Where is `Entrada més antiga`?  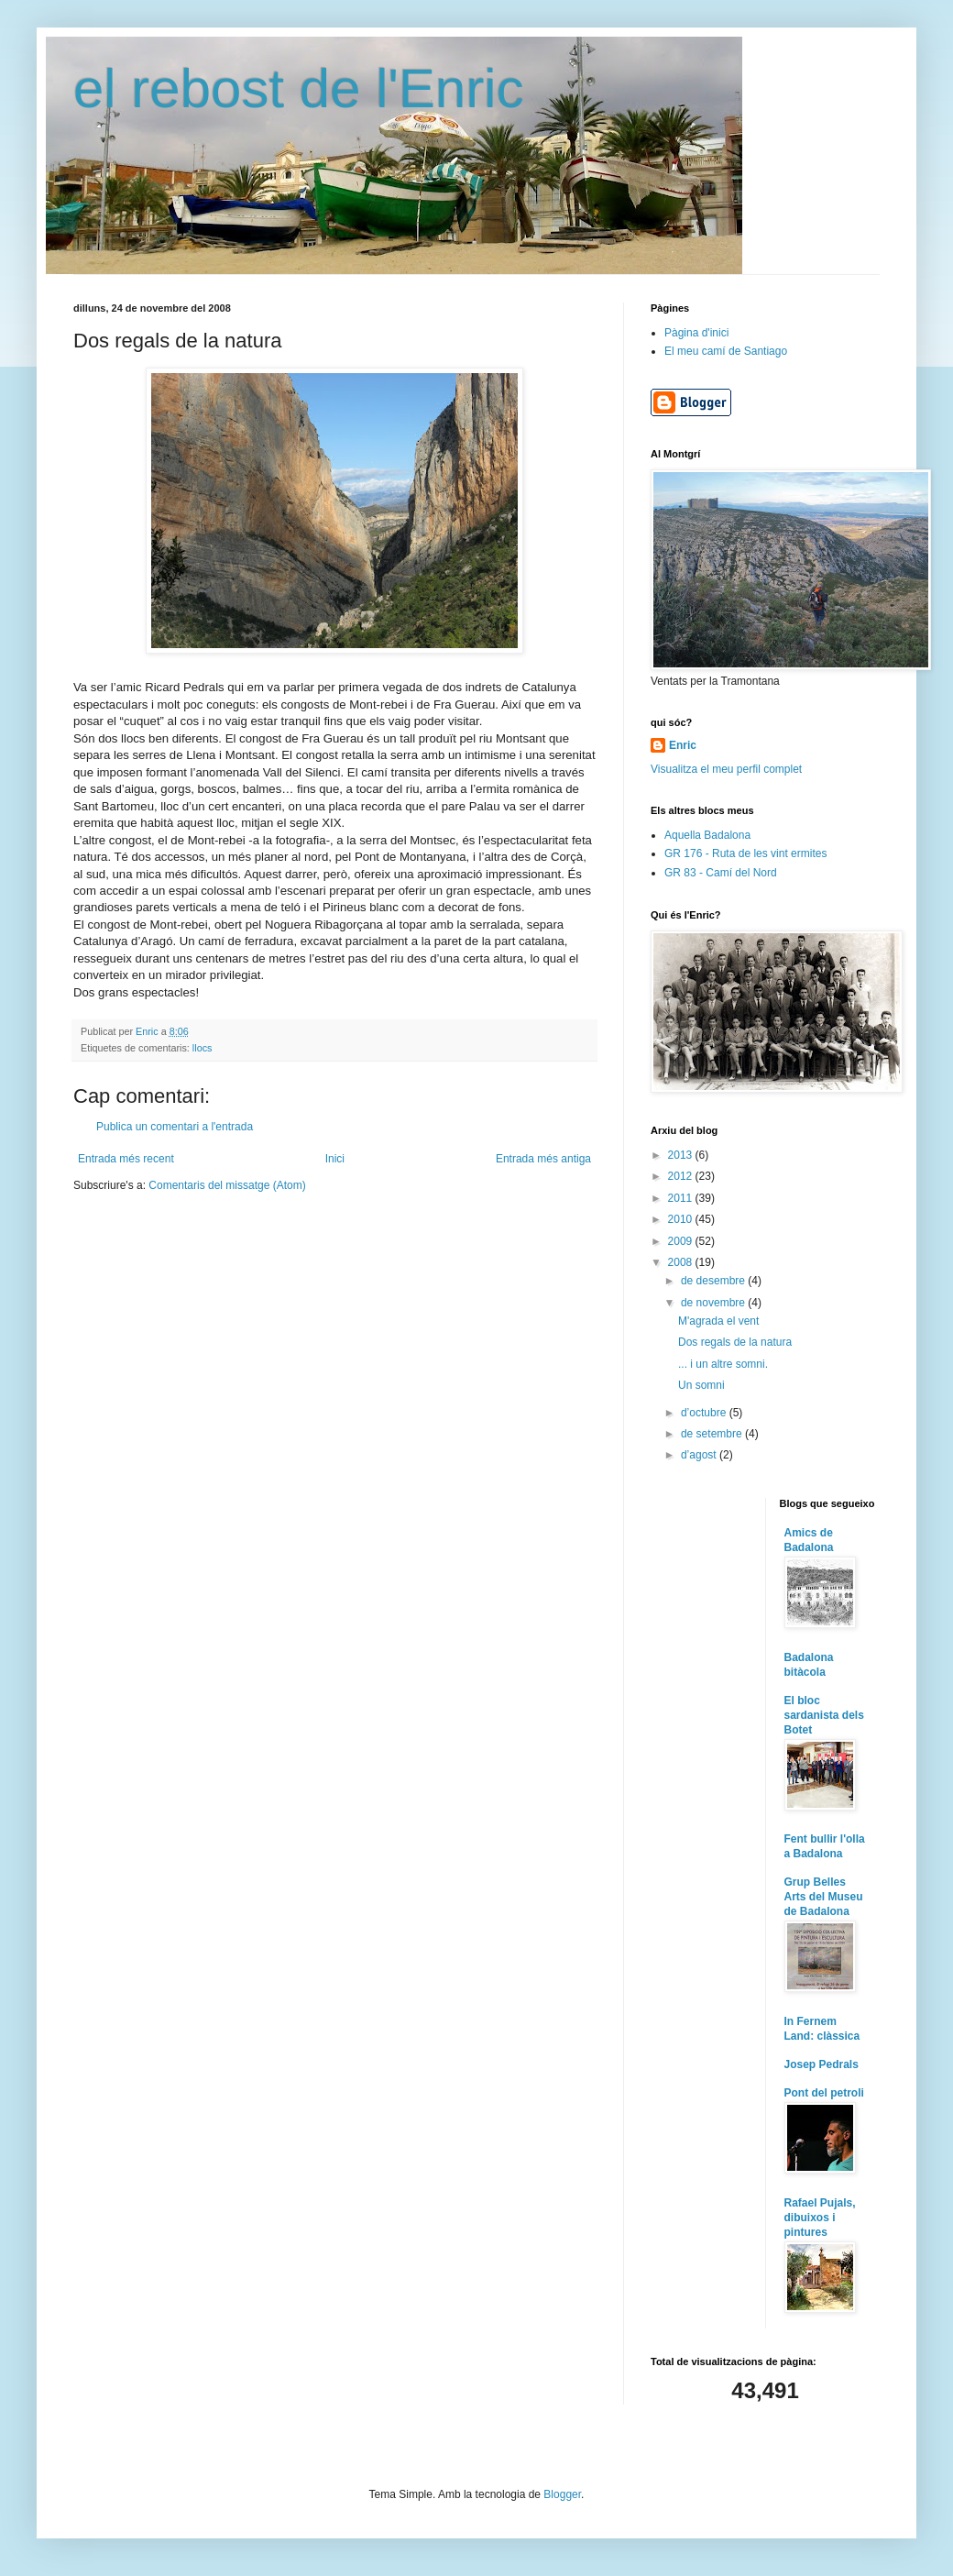 Entrada més antiga is located at coordinates (543, 1158).